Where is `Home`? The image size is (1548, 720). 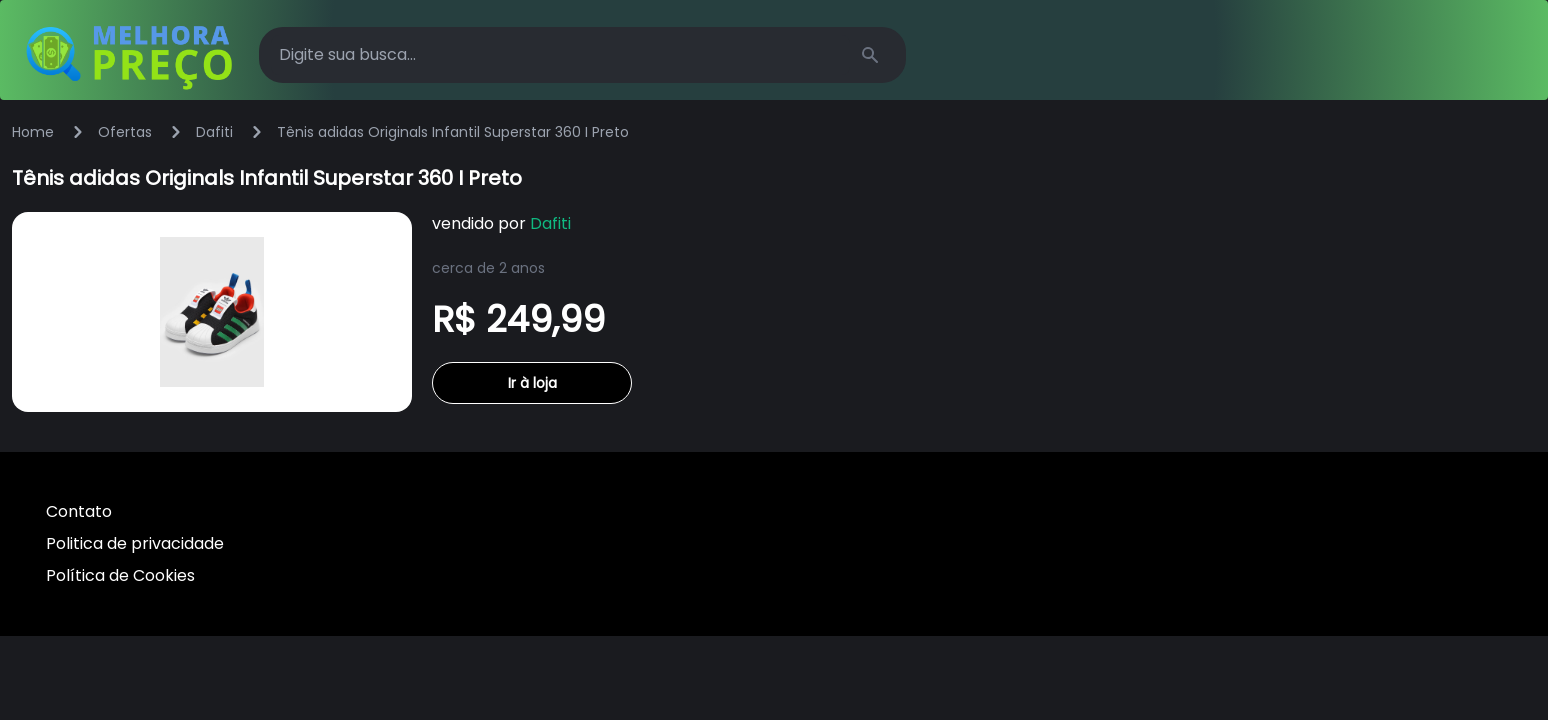 Home is located at coordinates (33, 132).